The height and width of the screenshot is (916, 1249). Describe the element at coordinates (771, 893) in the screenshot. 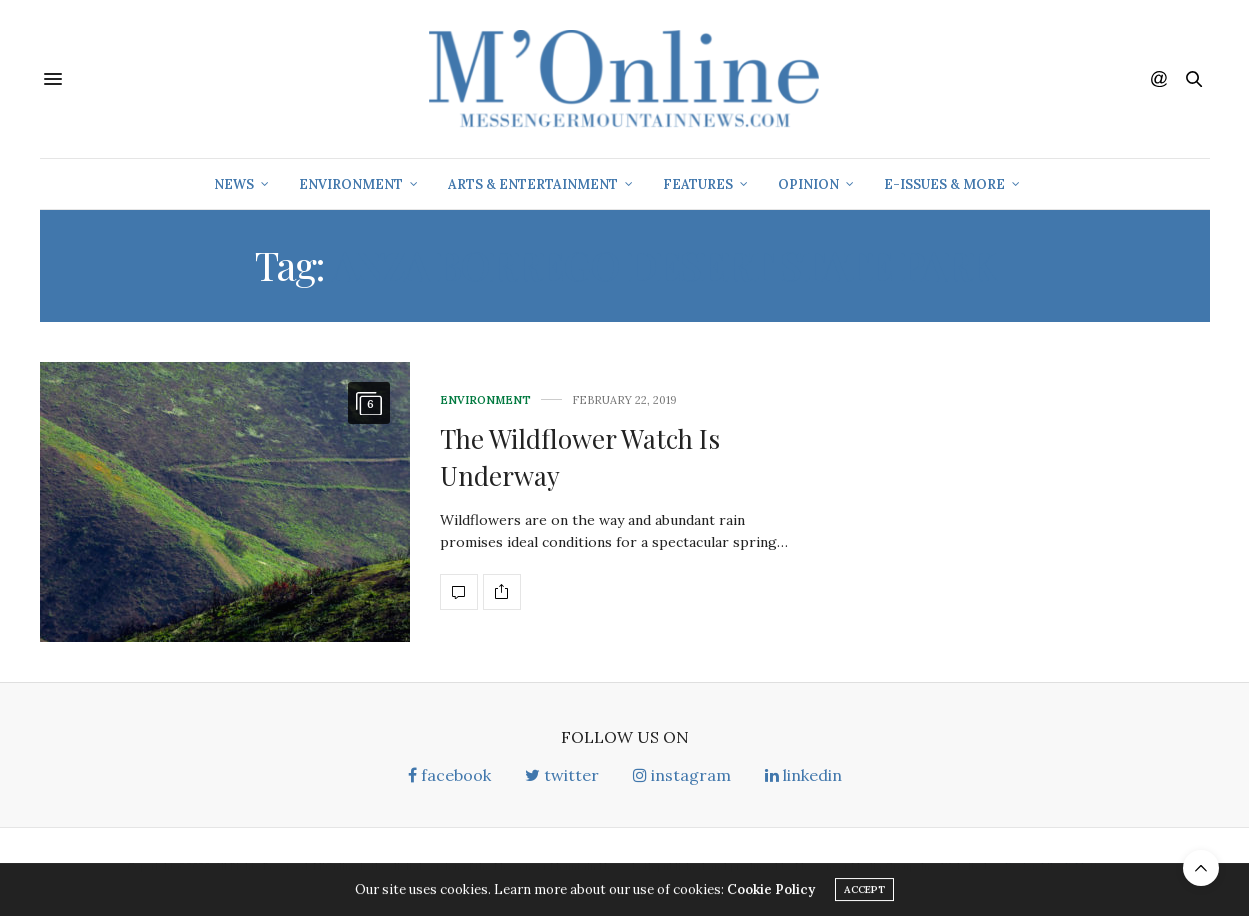

I see `Cookie Policy` at that location.